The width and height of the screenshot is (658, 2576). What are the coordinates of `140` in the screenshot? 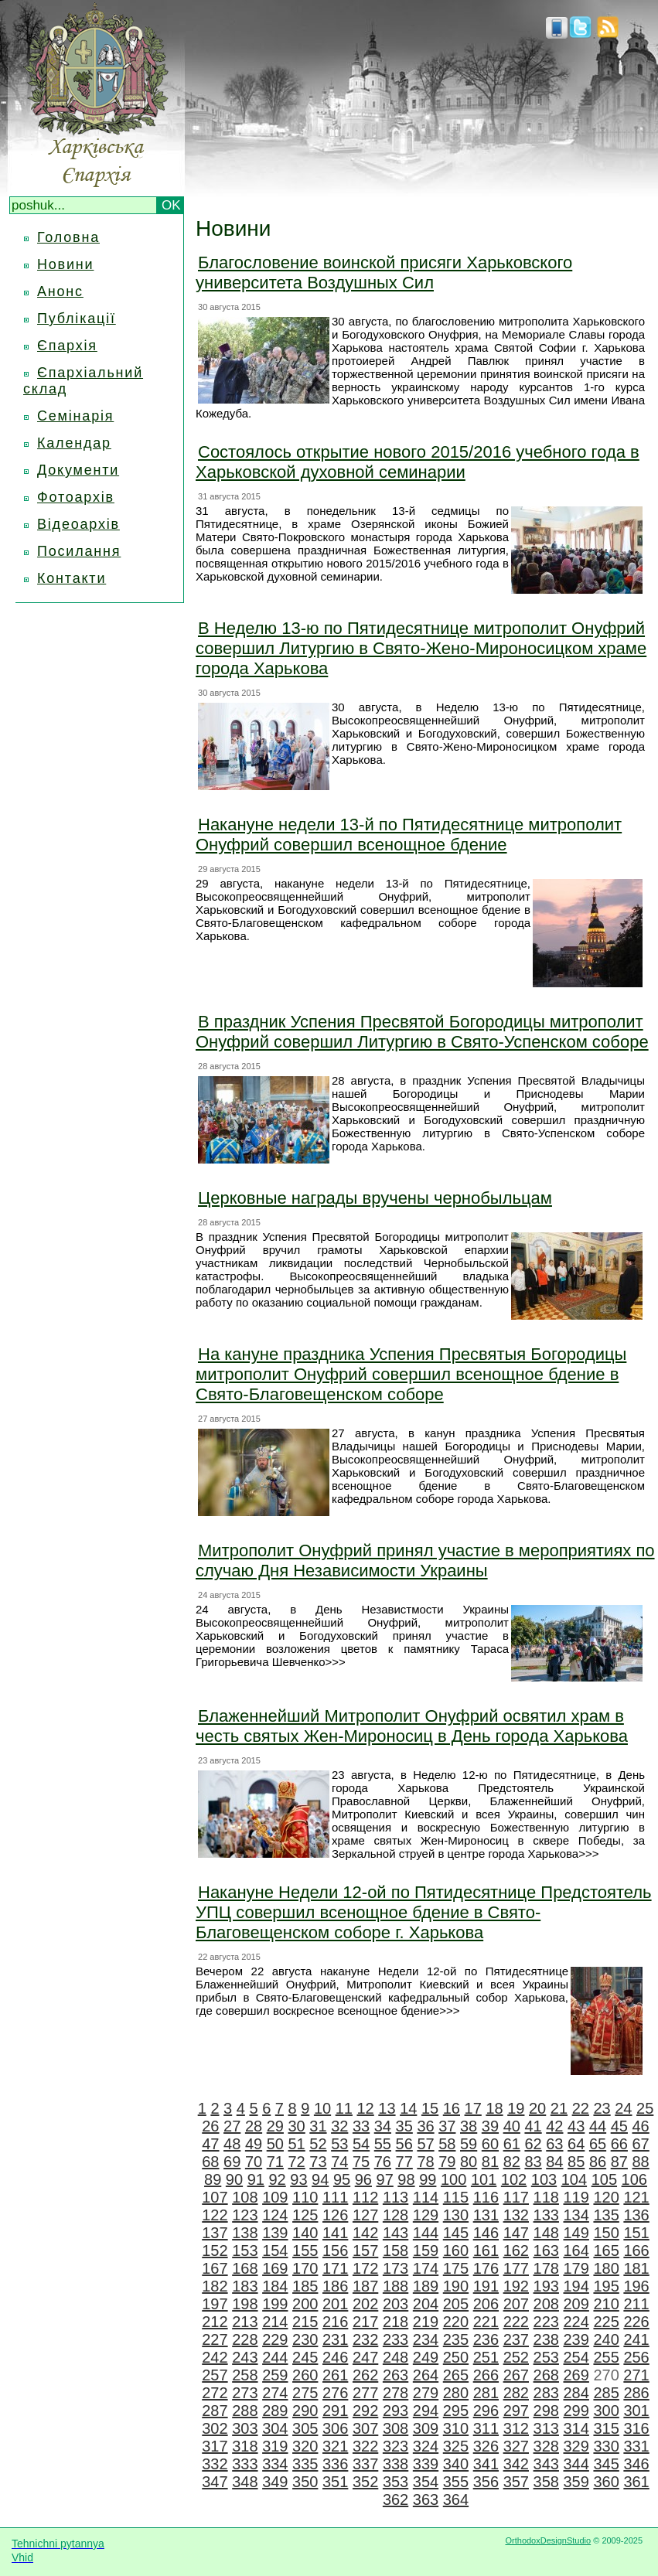 It's located at (305, 2232).